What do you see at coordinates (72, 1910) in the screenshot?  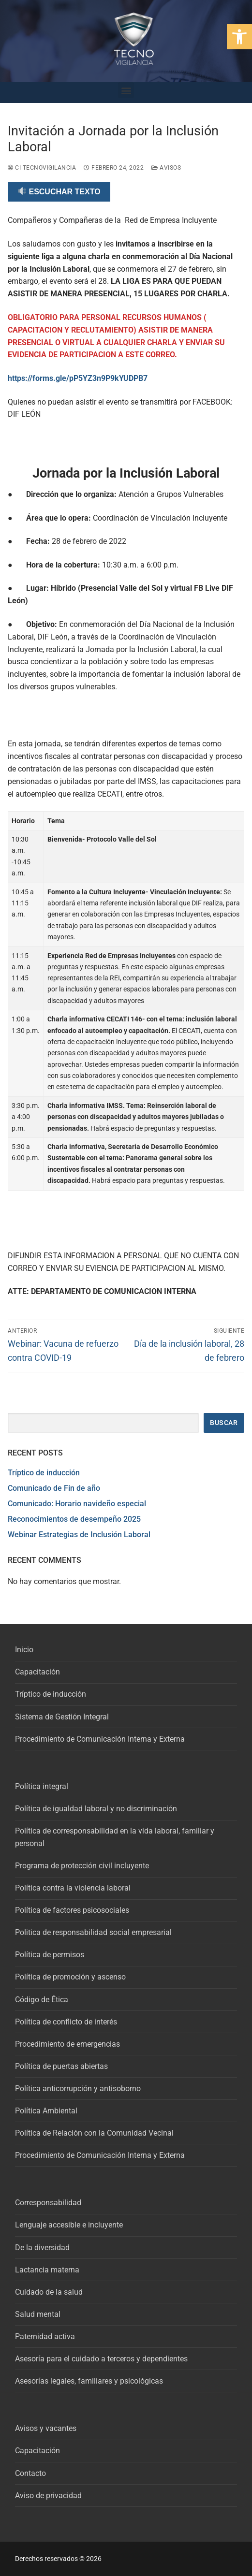 I see `Política de factores psicosociales` at bounding box center [72, 1910].